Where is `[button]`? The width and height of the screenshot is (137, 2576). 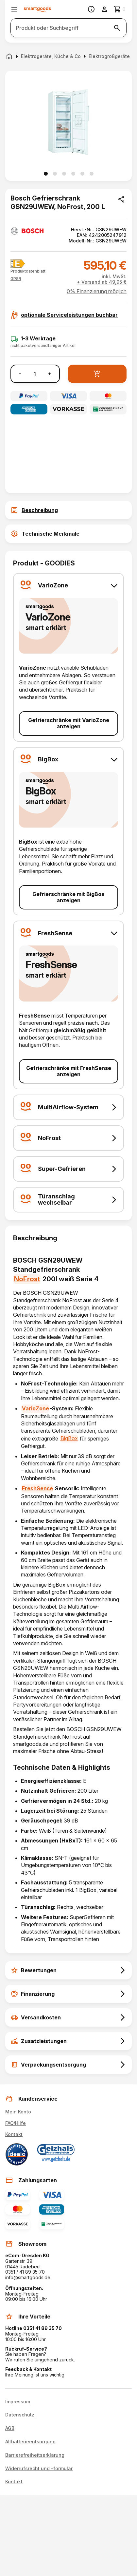
[button] is located at coordinates (15, 278).